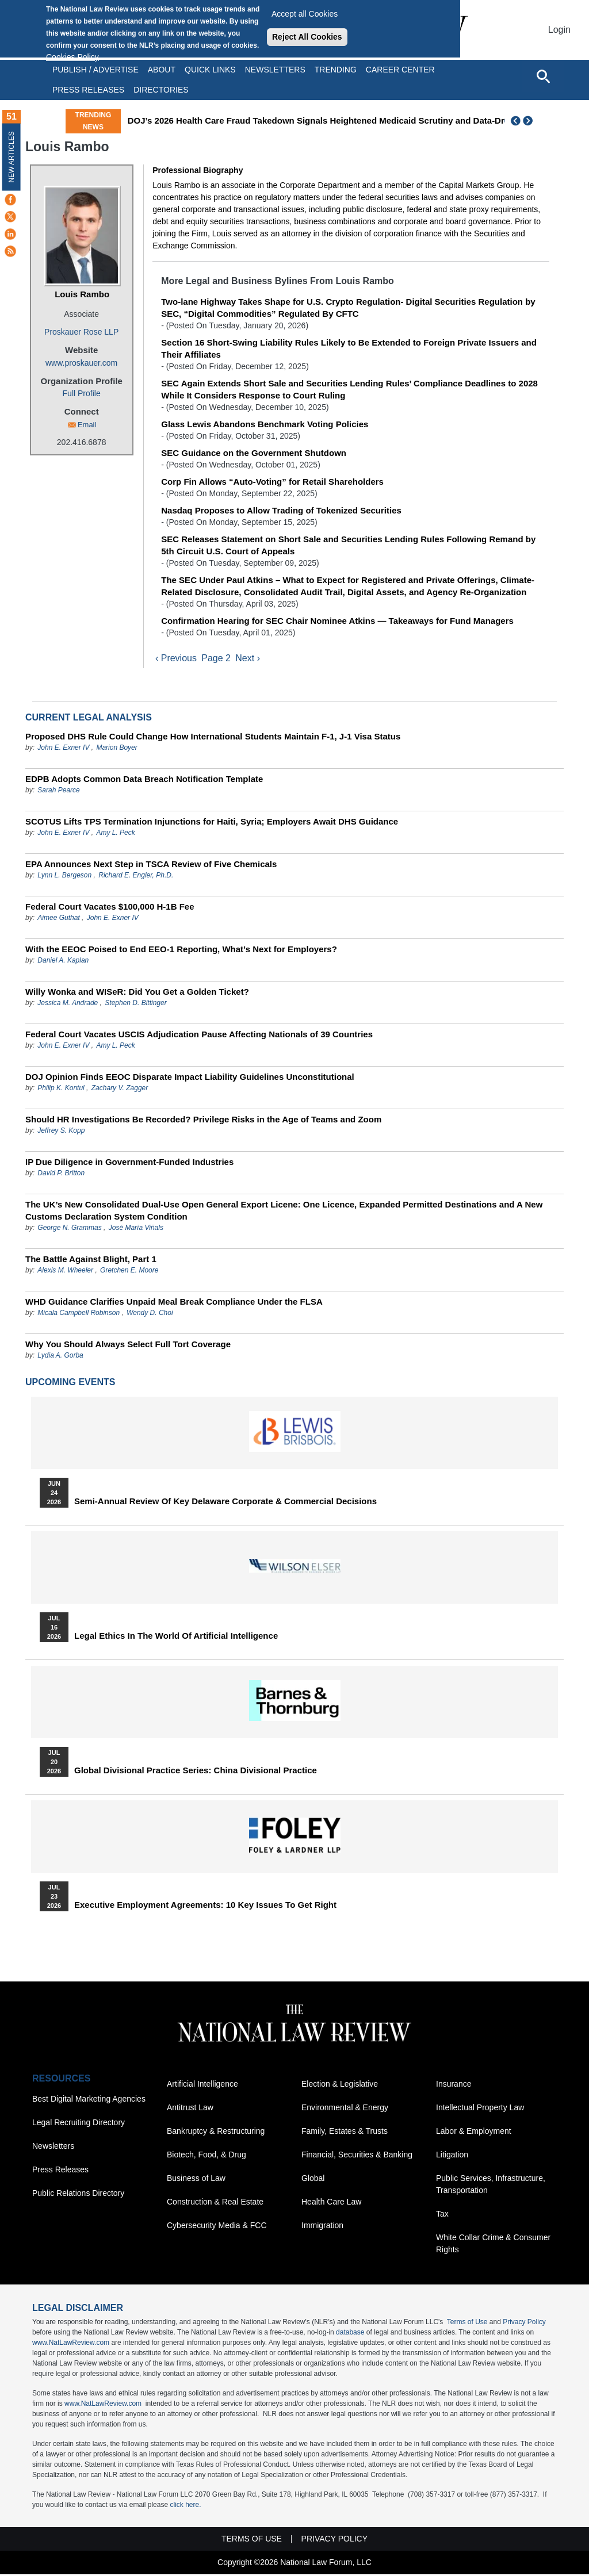  Describe the element at coordinates (272, 481) in the screenshot. I see `Corp Fin Allows “Auto-Voting” for Retail Shareholders` at that location.